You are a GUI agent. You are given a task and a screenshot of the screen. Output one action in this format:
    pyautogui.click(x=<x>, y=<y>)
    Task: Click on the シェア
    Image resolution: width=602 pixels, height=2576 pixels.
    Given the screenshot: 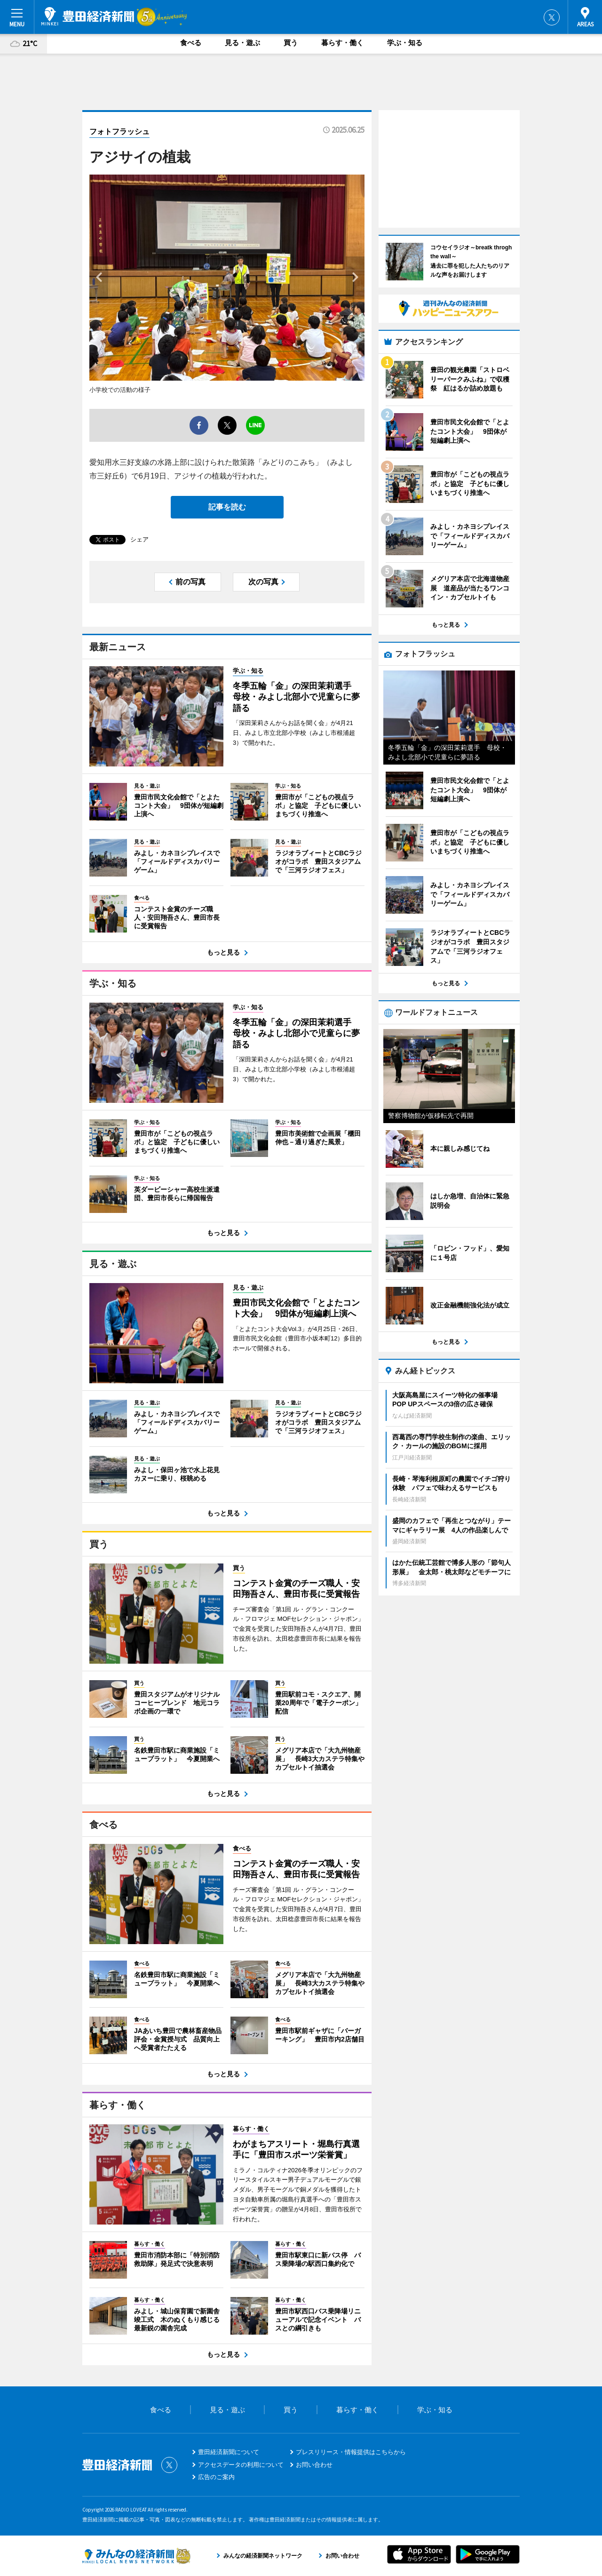 What is the action you would take?
    pyautogui.click(x=139, y=539)
    